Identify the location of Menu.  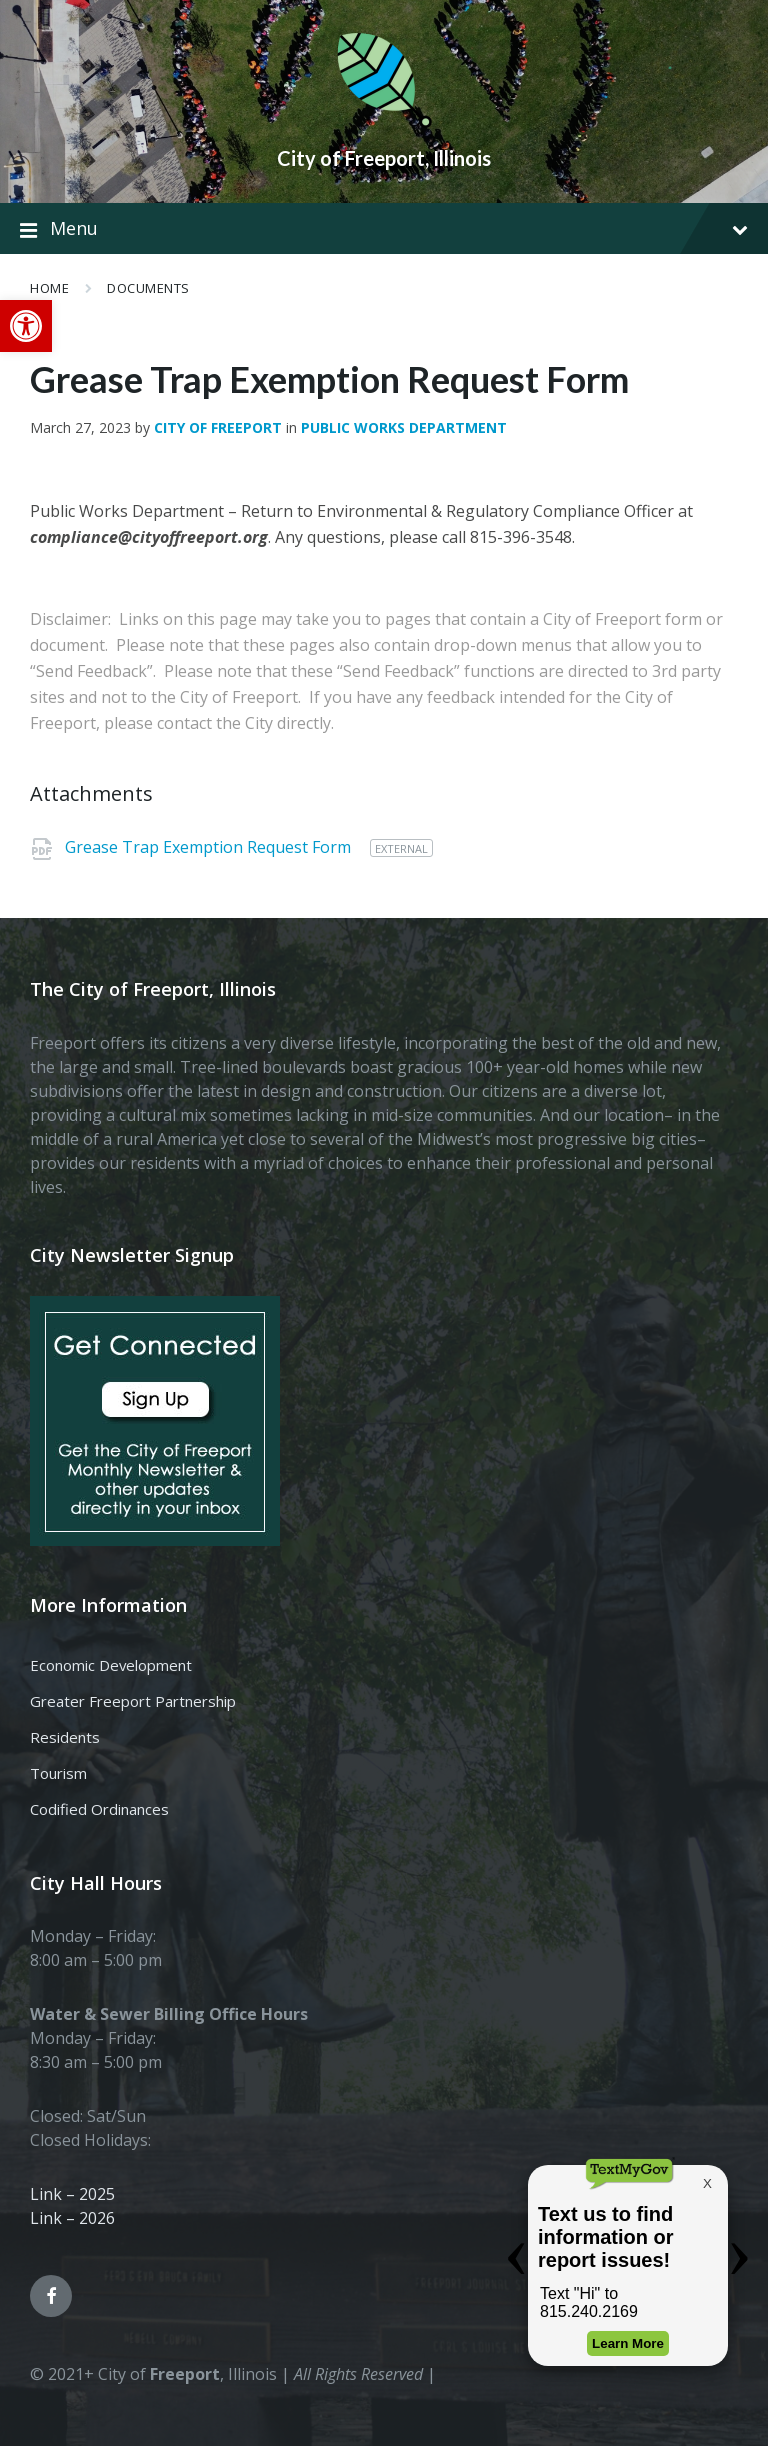
(384, 229).